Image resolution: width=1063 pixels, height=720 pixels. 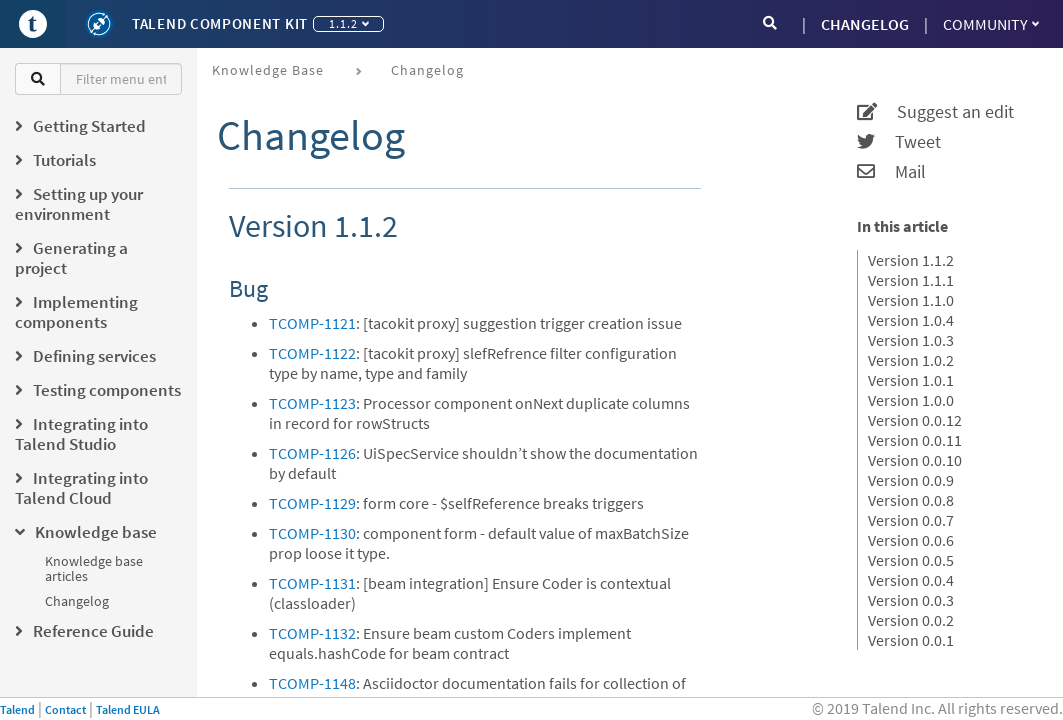 What do you see at coordinates (915, 440) in the screenshot?
I see `Version 0.0.11` at bounding box center [915, 440].